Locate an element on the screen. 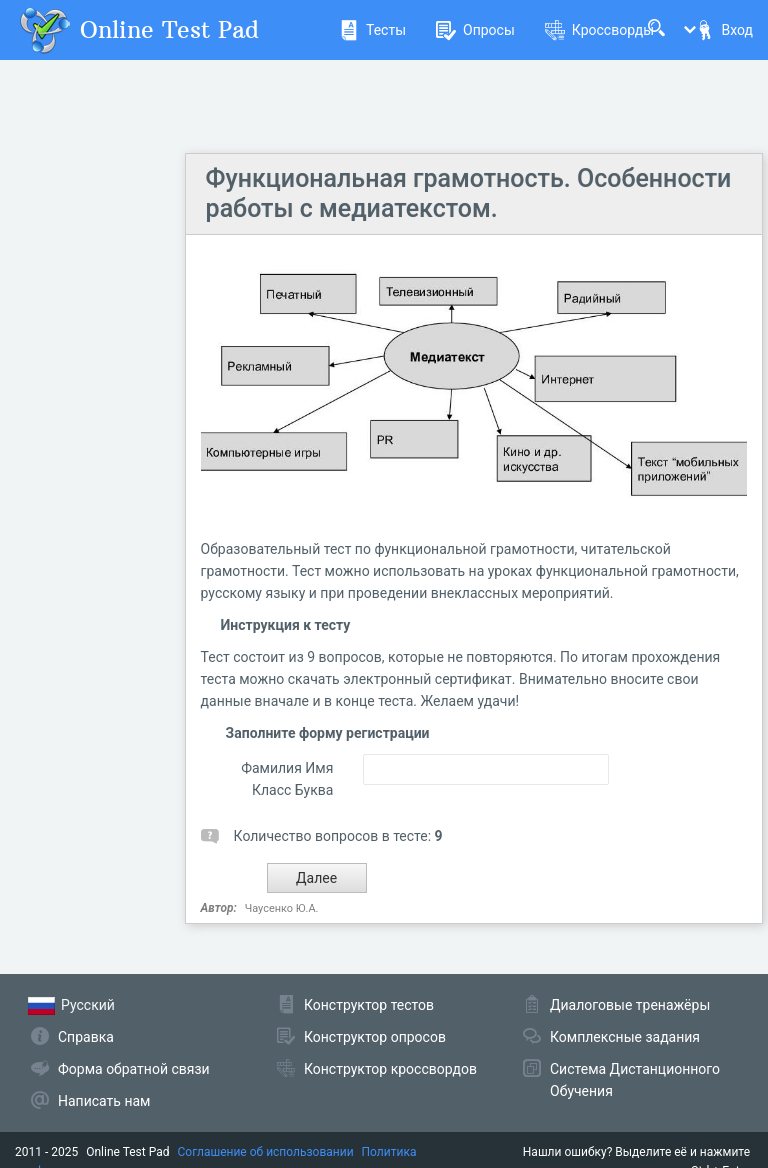 The height and width of the screenshot is (1168, 768). Комплексные задания is located at coordinates (625, 1037).